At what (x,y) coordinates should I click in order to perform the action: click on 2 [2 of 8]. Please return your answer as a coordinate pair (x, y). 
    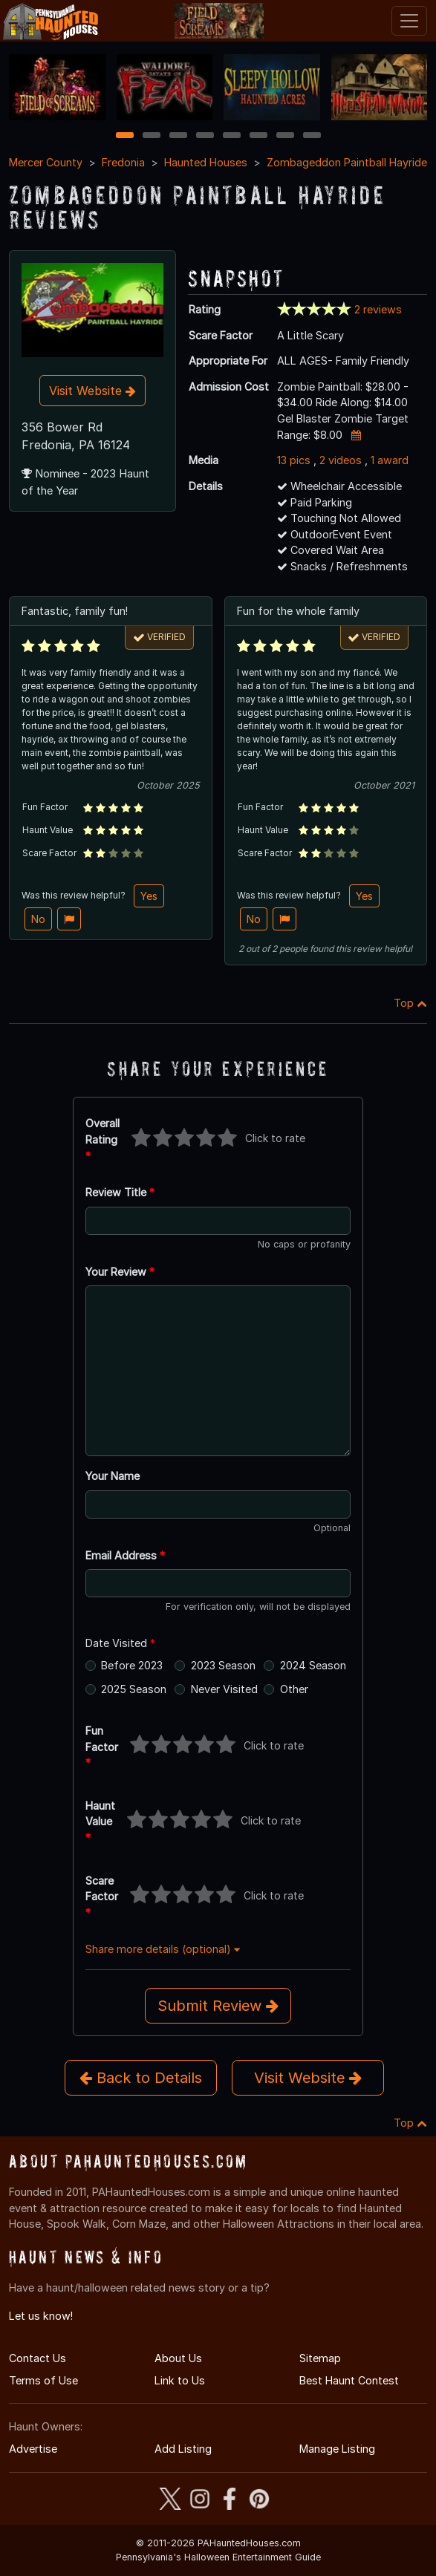
    Looking at the image, I should click on (151, 136).